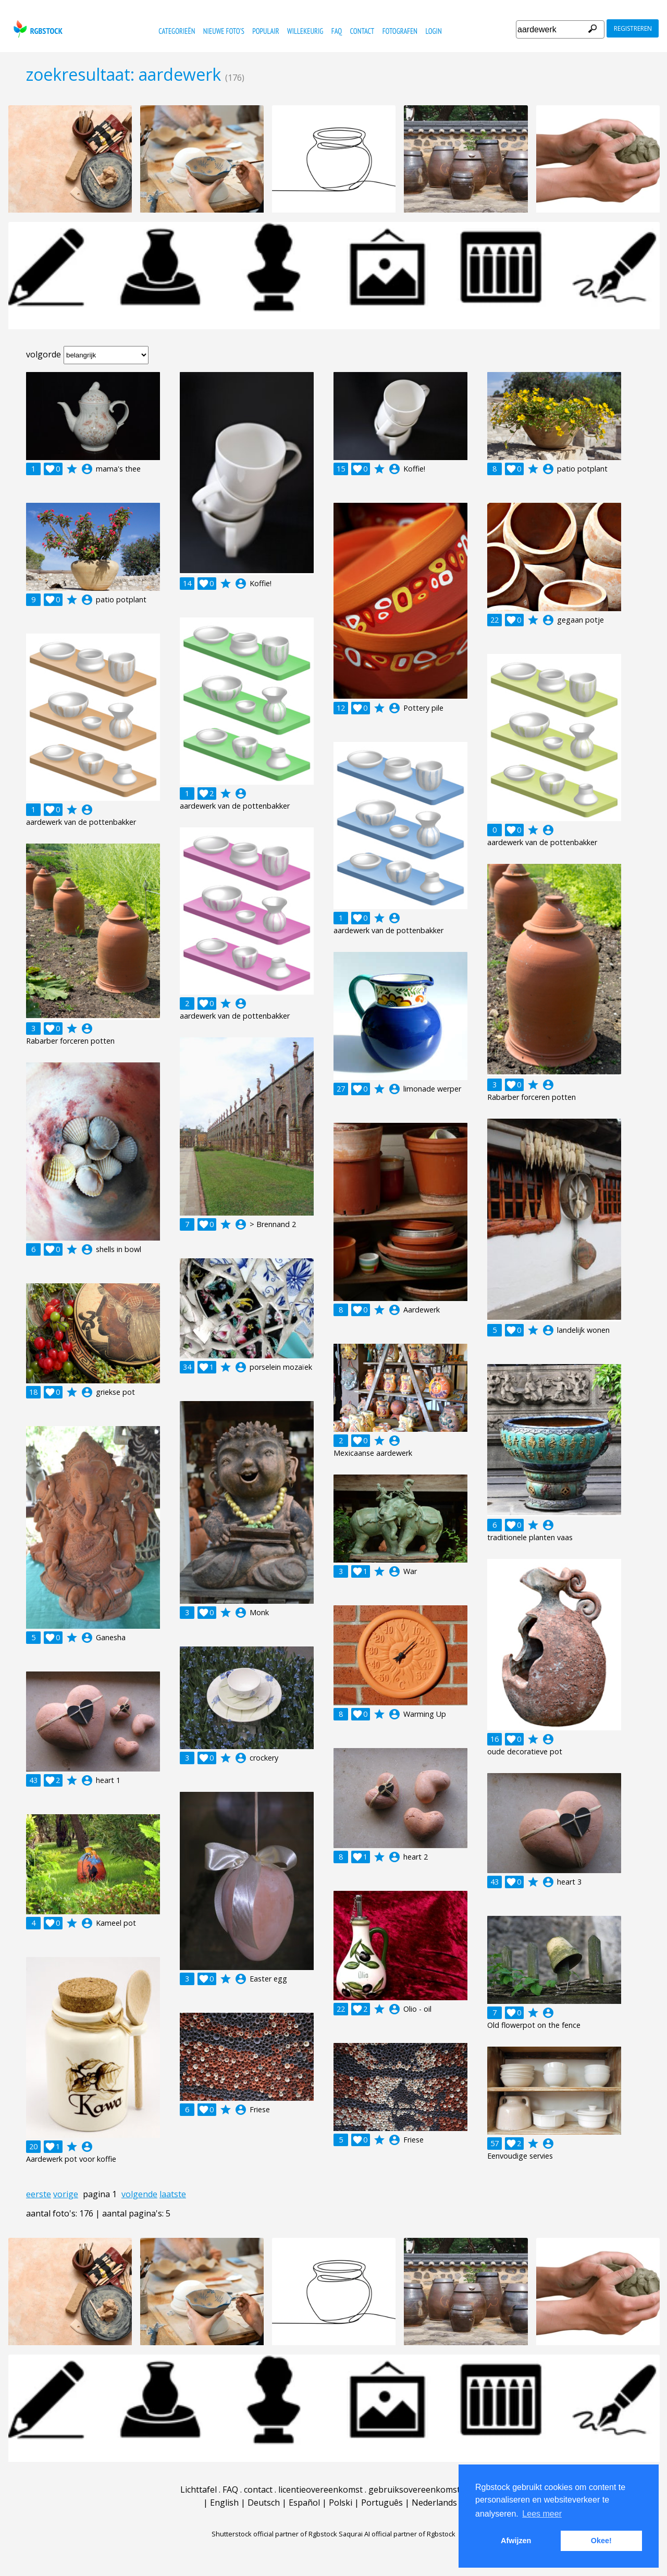 This screenshot has width=667, height=2576. What do you see at coordinates (87, 469) in the screenshot?
I see `account_circle` at bounding box center [87, 469].